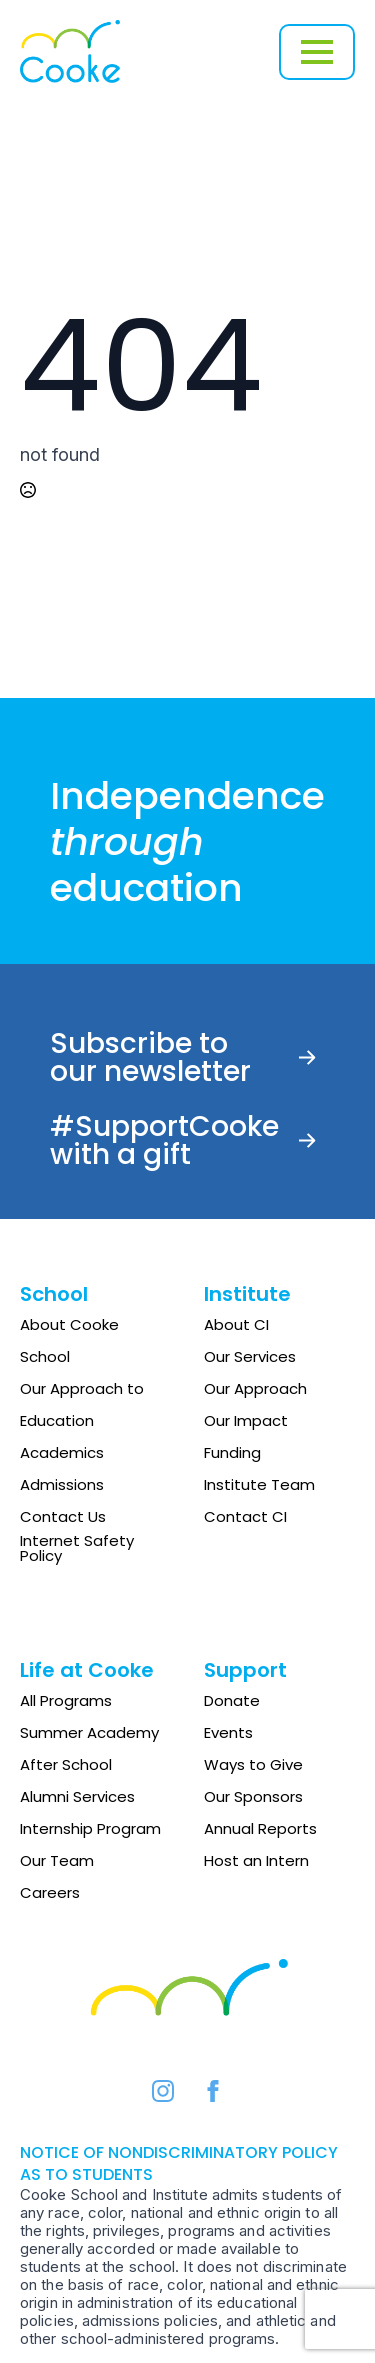 The width and height of the screenshot is (375, 2363). I want to click on Contact CI, so click(245, 1516).